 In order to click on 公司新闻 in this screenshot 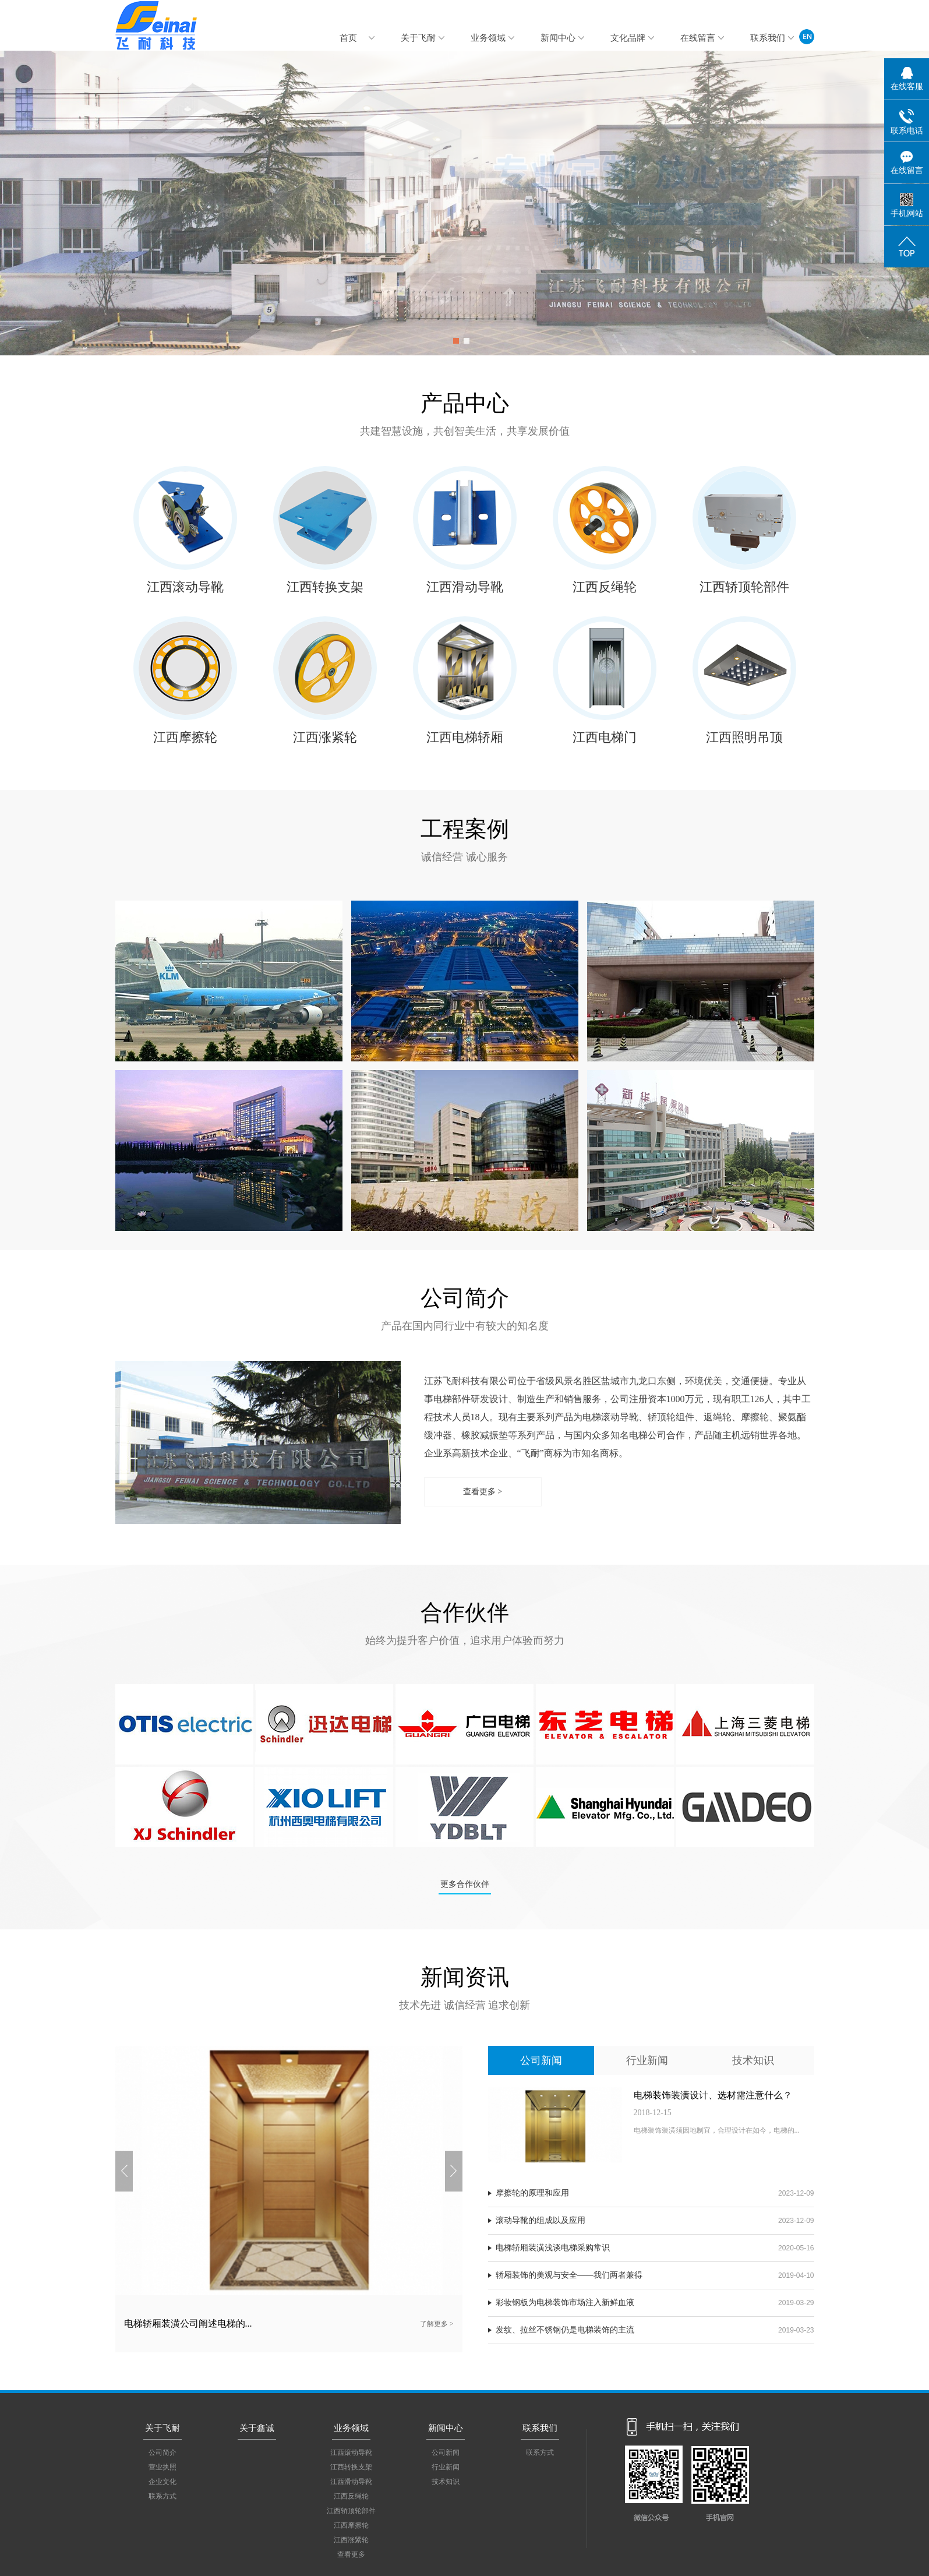, I will do `click(541, 2060)`.